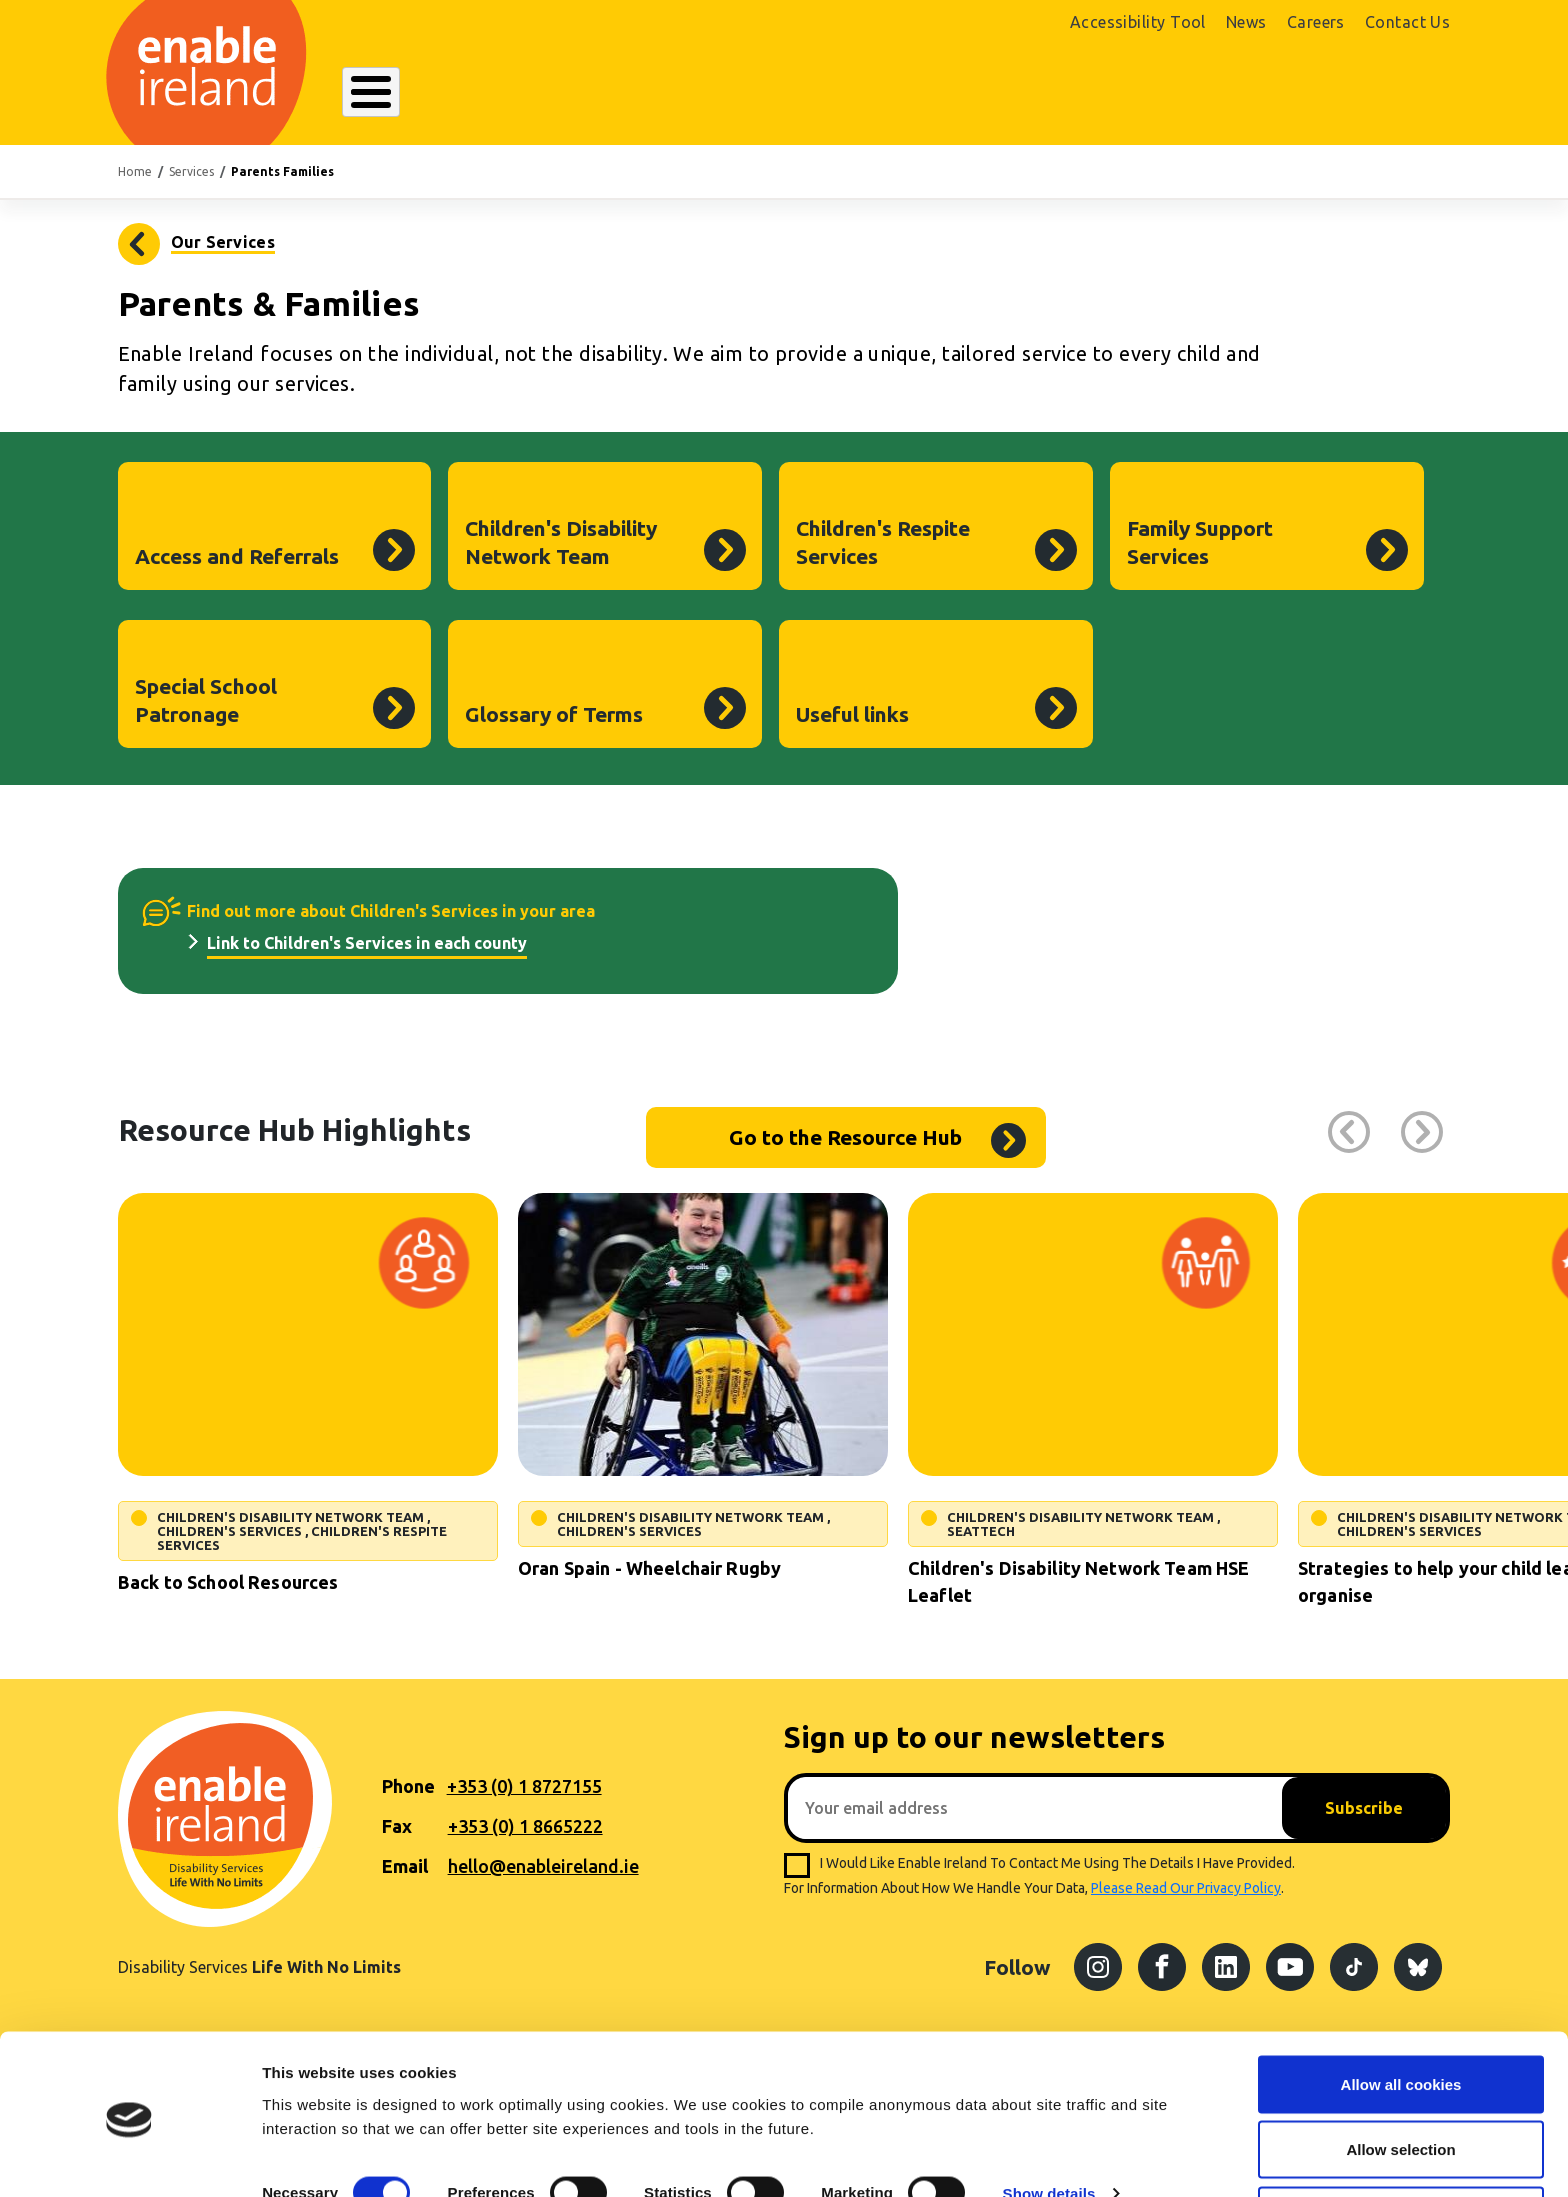 This screenshot has width=1568, height=2197. I want to click on Useful links, so click(852, 714).